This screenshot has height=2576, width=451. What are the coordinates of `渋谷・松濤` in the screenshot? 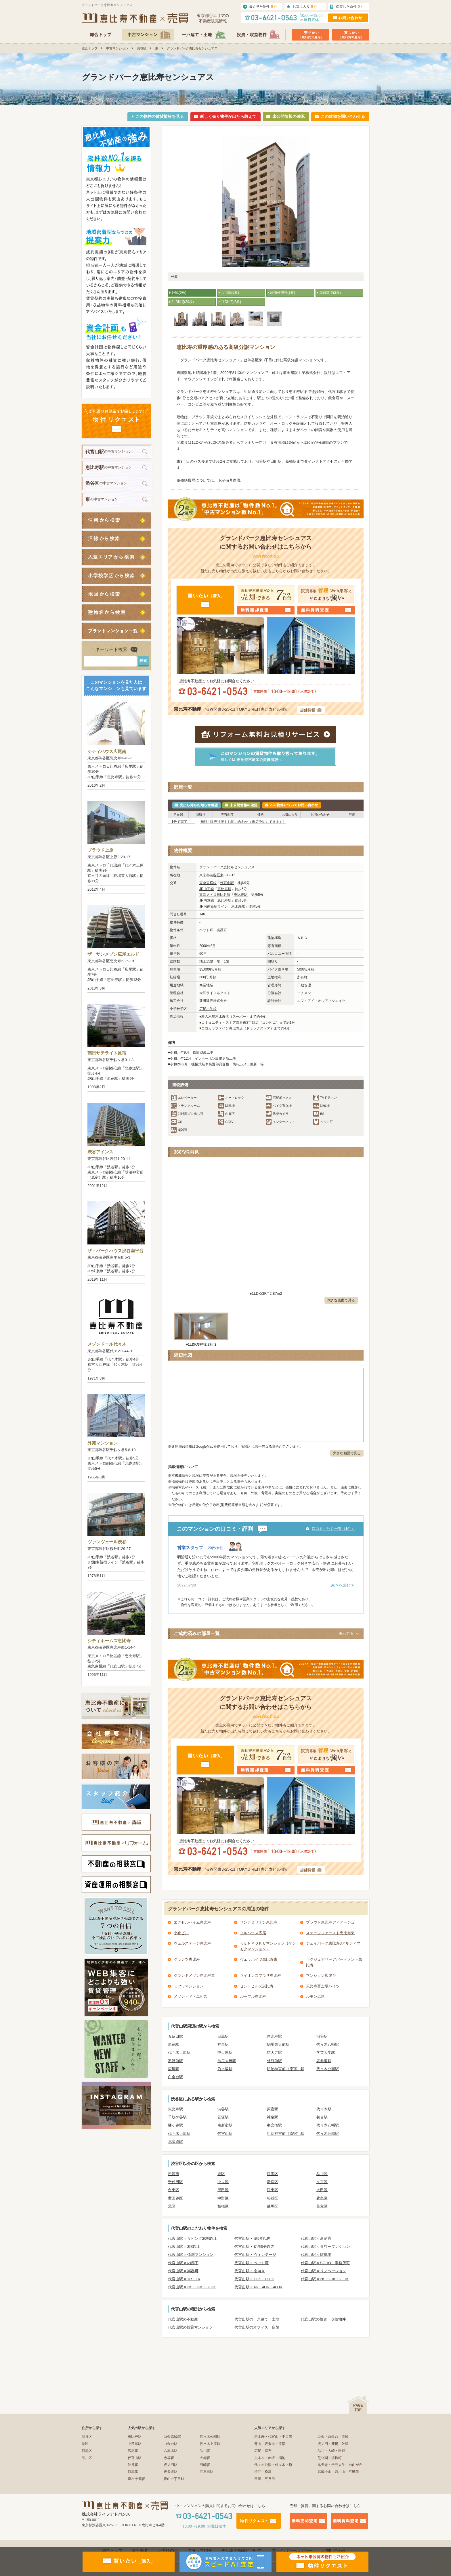 It's located at (263, 2472).